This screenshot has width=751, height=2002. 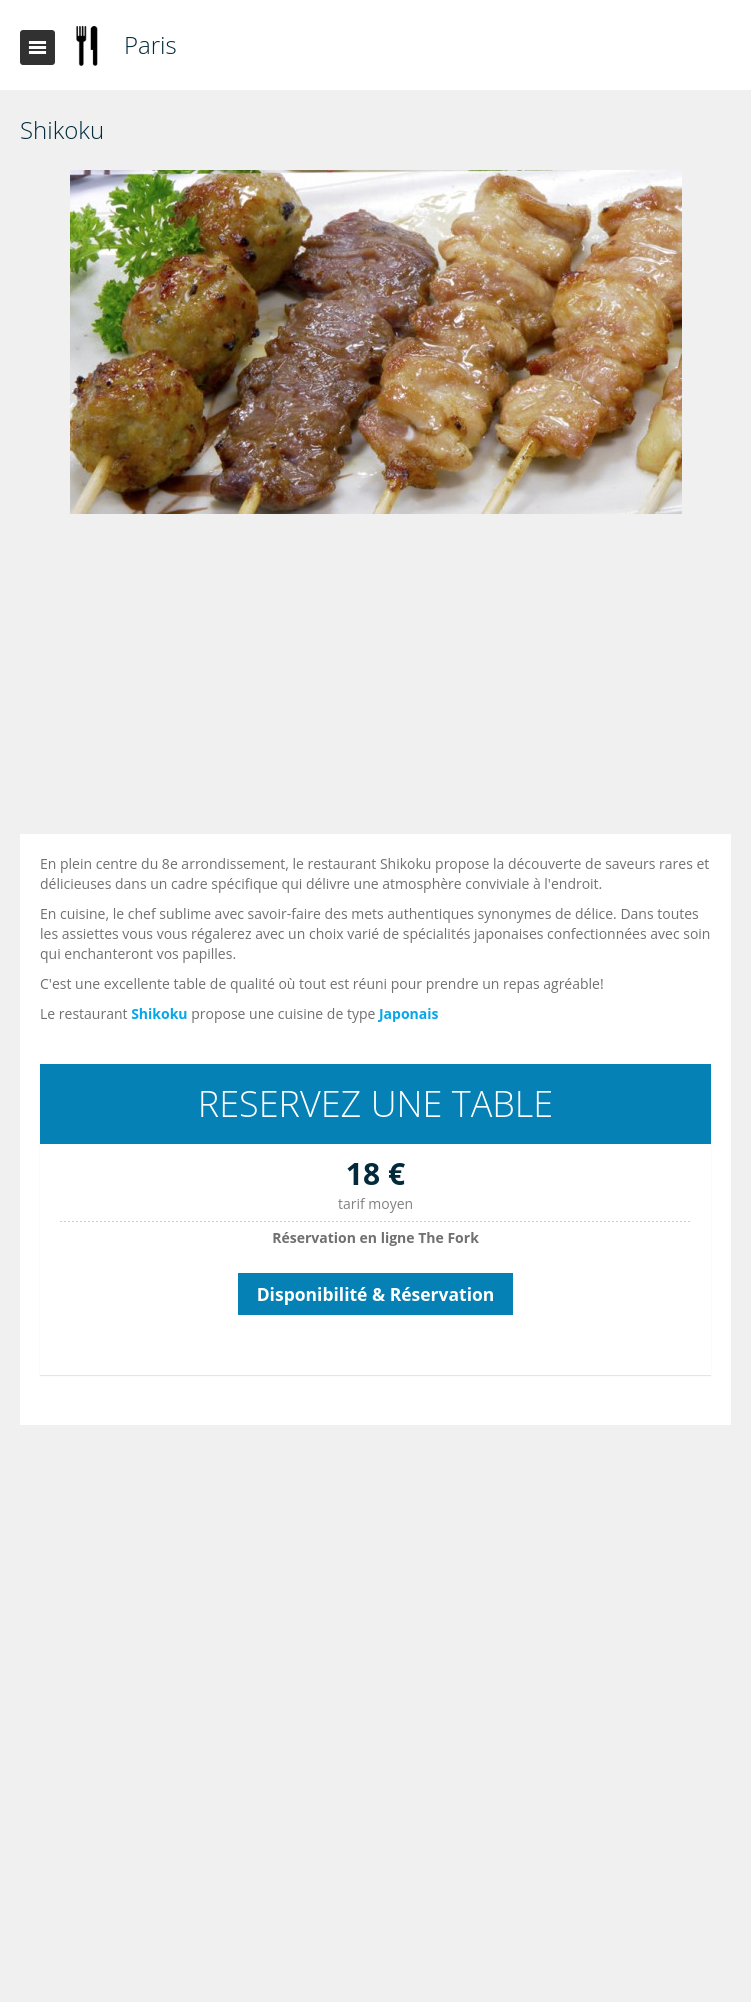 I want to click on Japonais, so click(x=409, y=1013).